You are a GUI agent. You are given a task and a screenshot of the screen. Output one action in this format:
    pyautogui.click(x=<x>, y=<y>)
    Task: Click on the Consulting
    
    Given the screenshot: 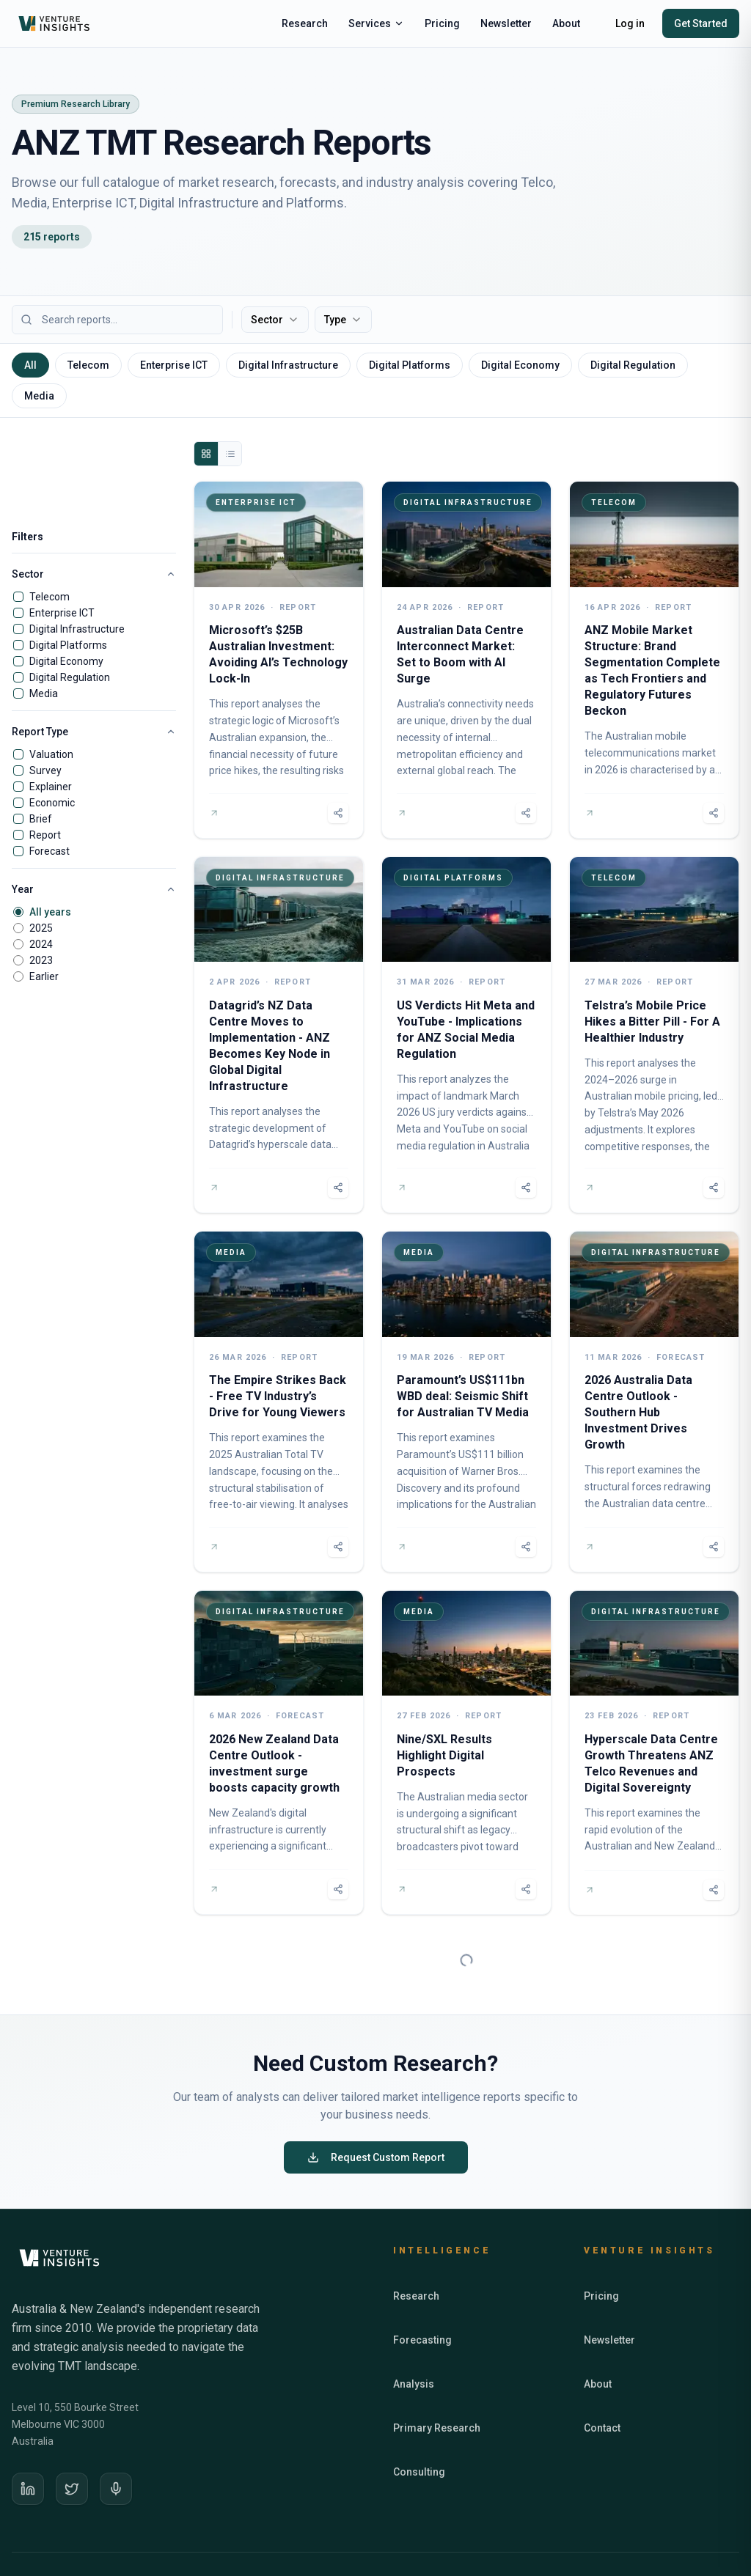 What is the action you would take?
    pyautogui.click(x=419, y=2410)
    